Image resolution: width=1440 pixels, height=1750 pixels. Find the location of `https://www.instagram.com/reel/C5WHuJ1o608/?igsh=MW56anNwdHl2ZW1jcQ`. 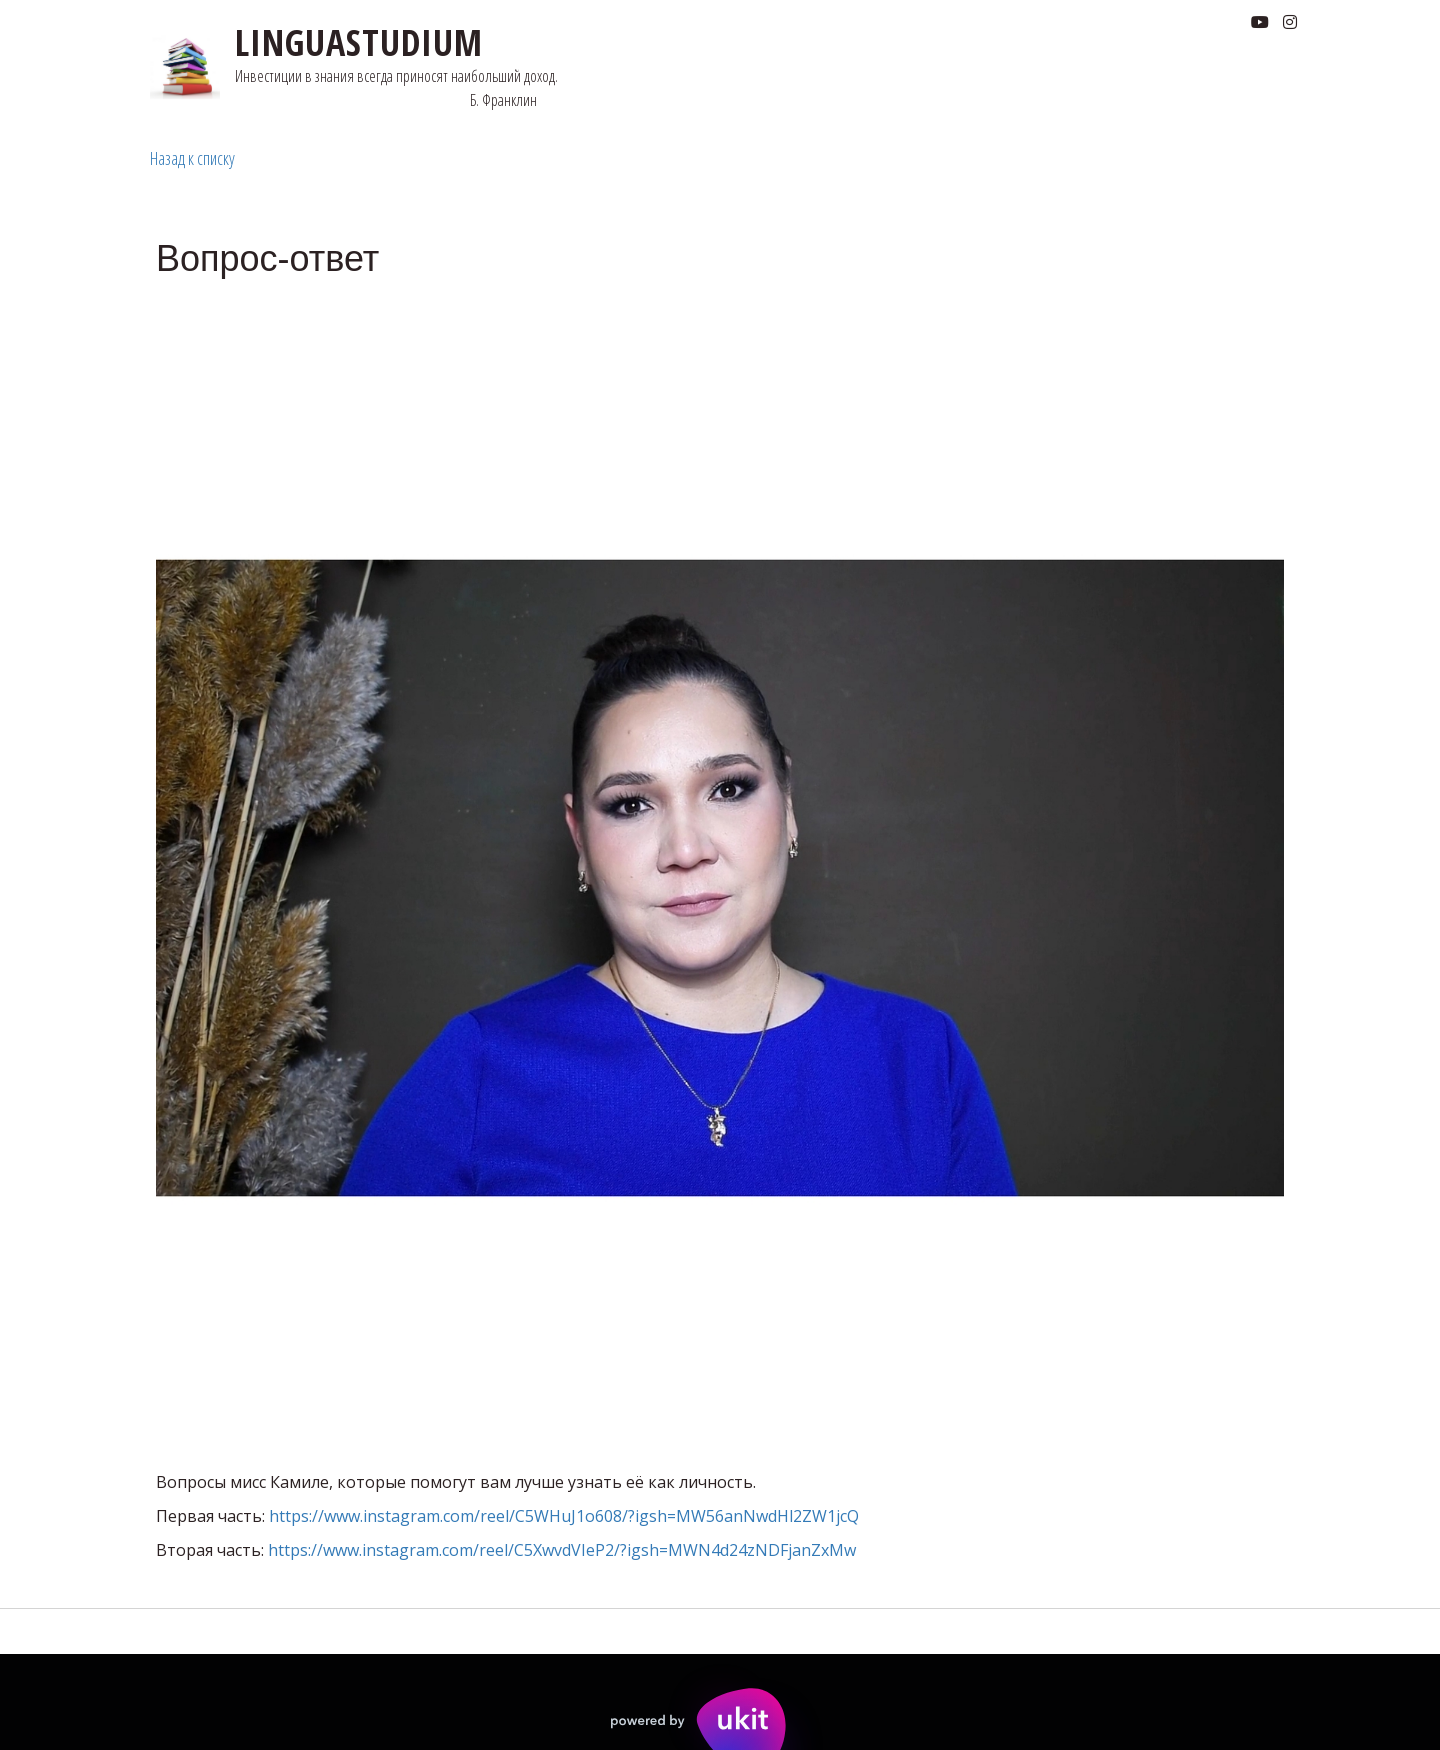

https://www.instagram.com/reel/C5WHuJ1o608/?igsh=MW56anNwdHl2ZW1jcQ is located at coordinates (564, 1516).